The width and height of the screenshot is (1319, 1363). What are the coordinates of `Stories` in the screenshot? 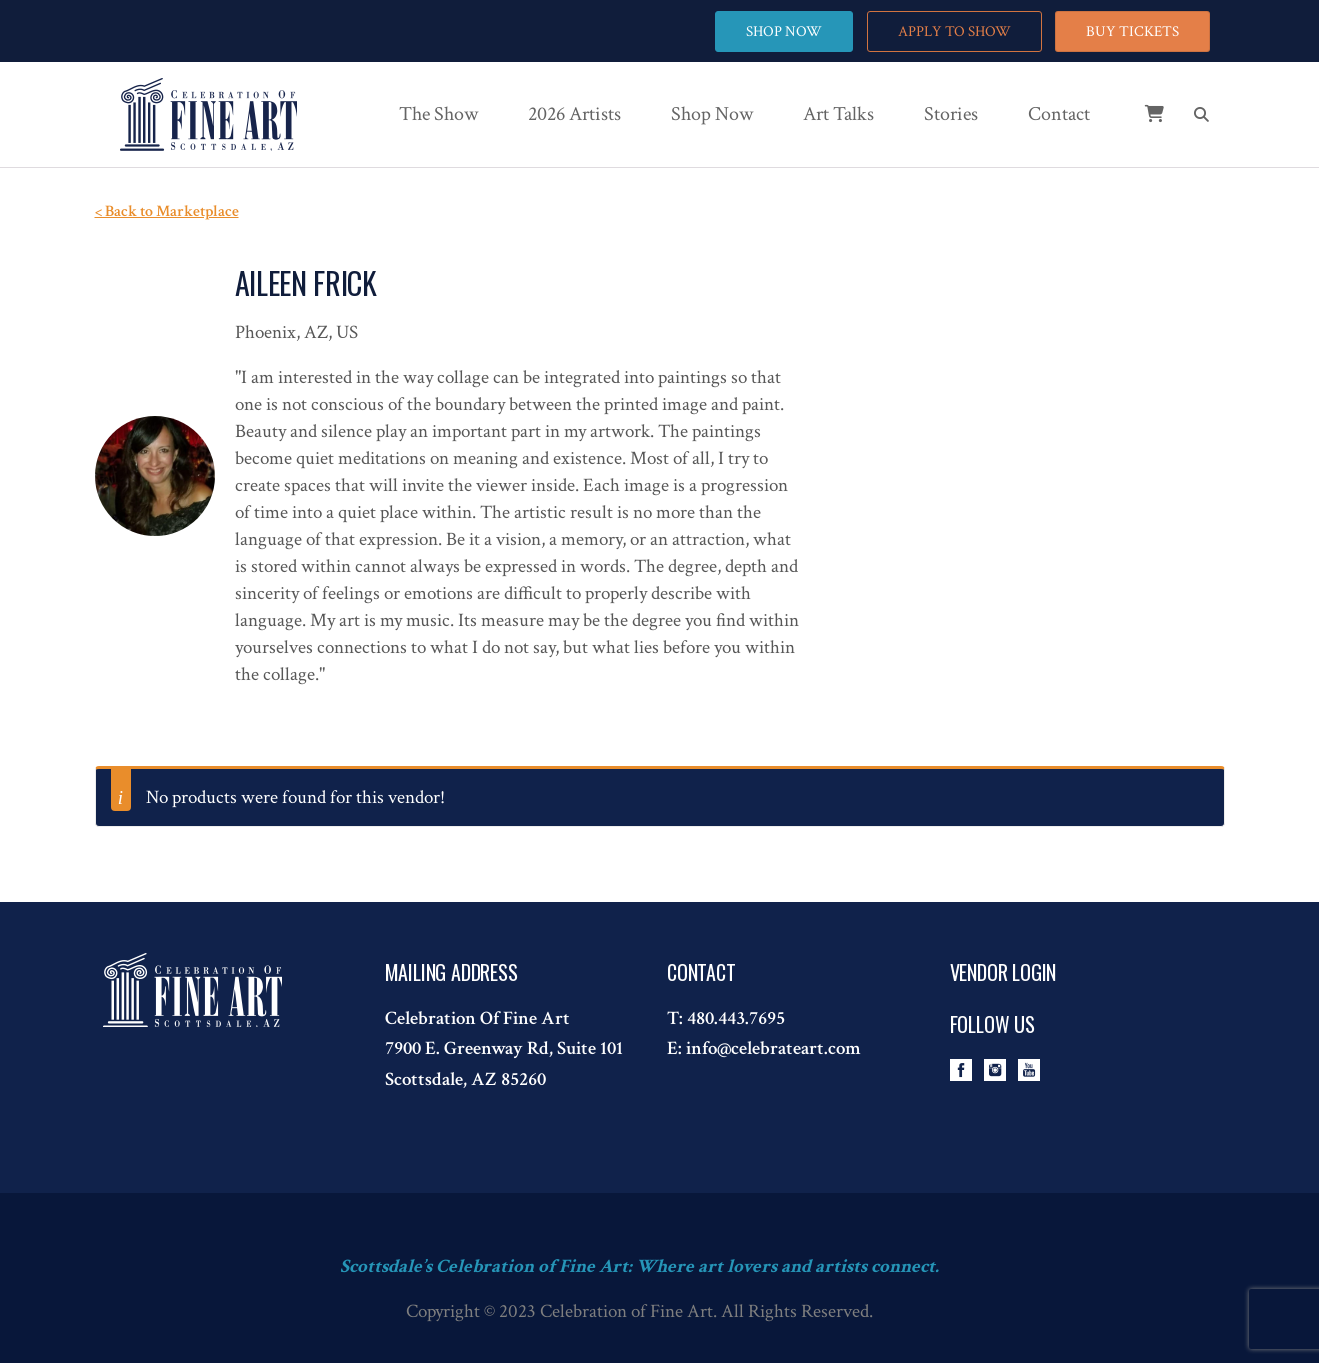 It's located at (951, 114).